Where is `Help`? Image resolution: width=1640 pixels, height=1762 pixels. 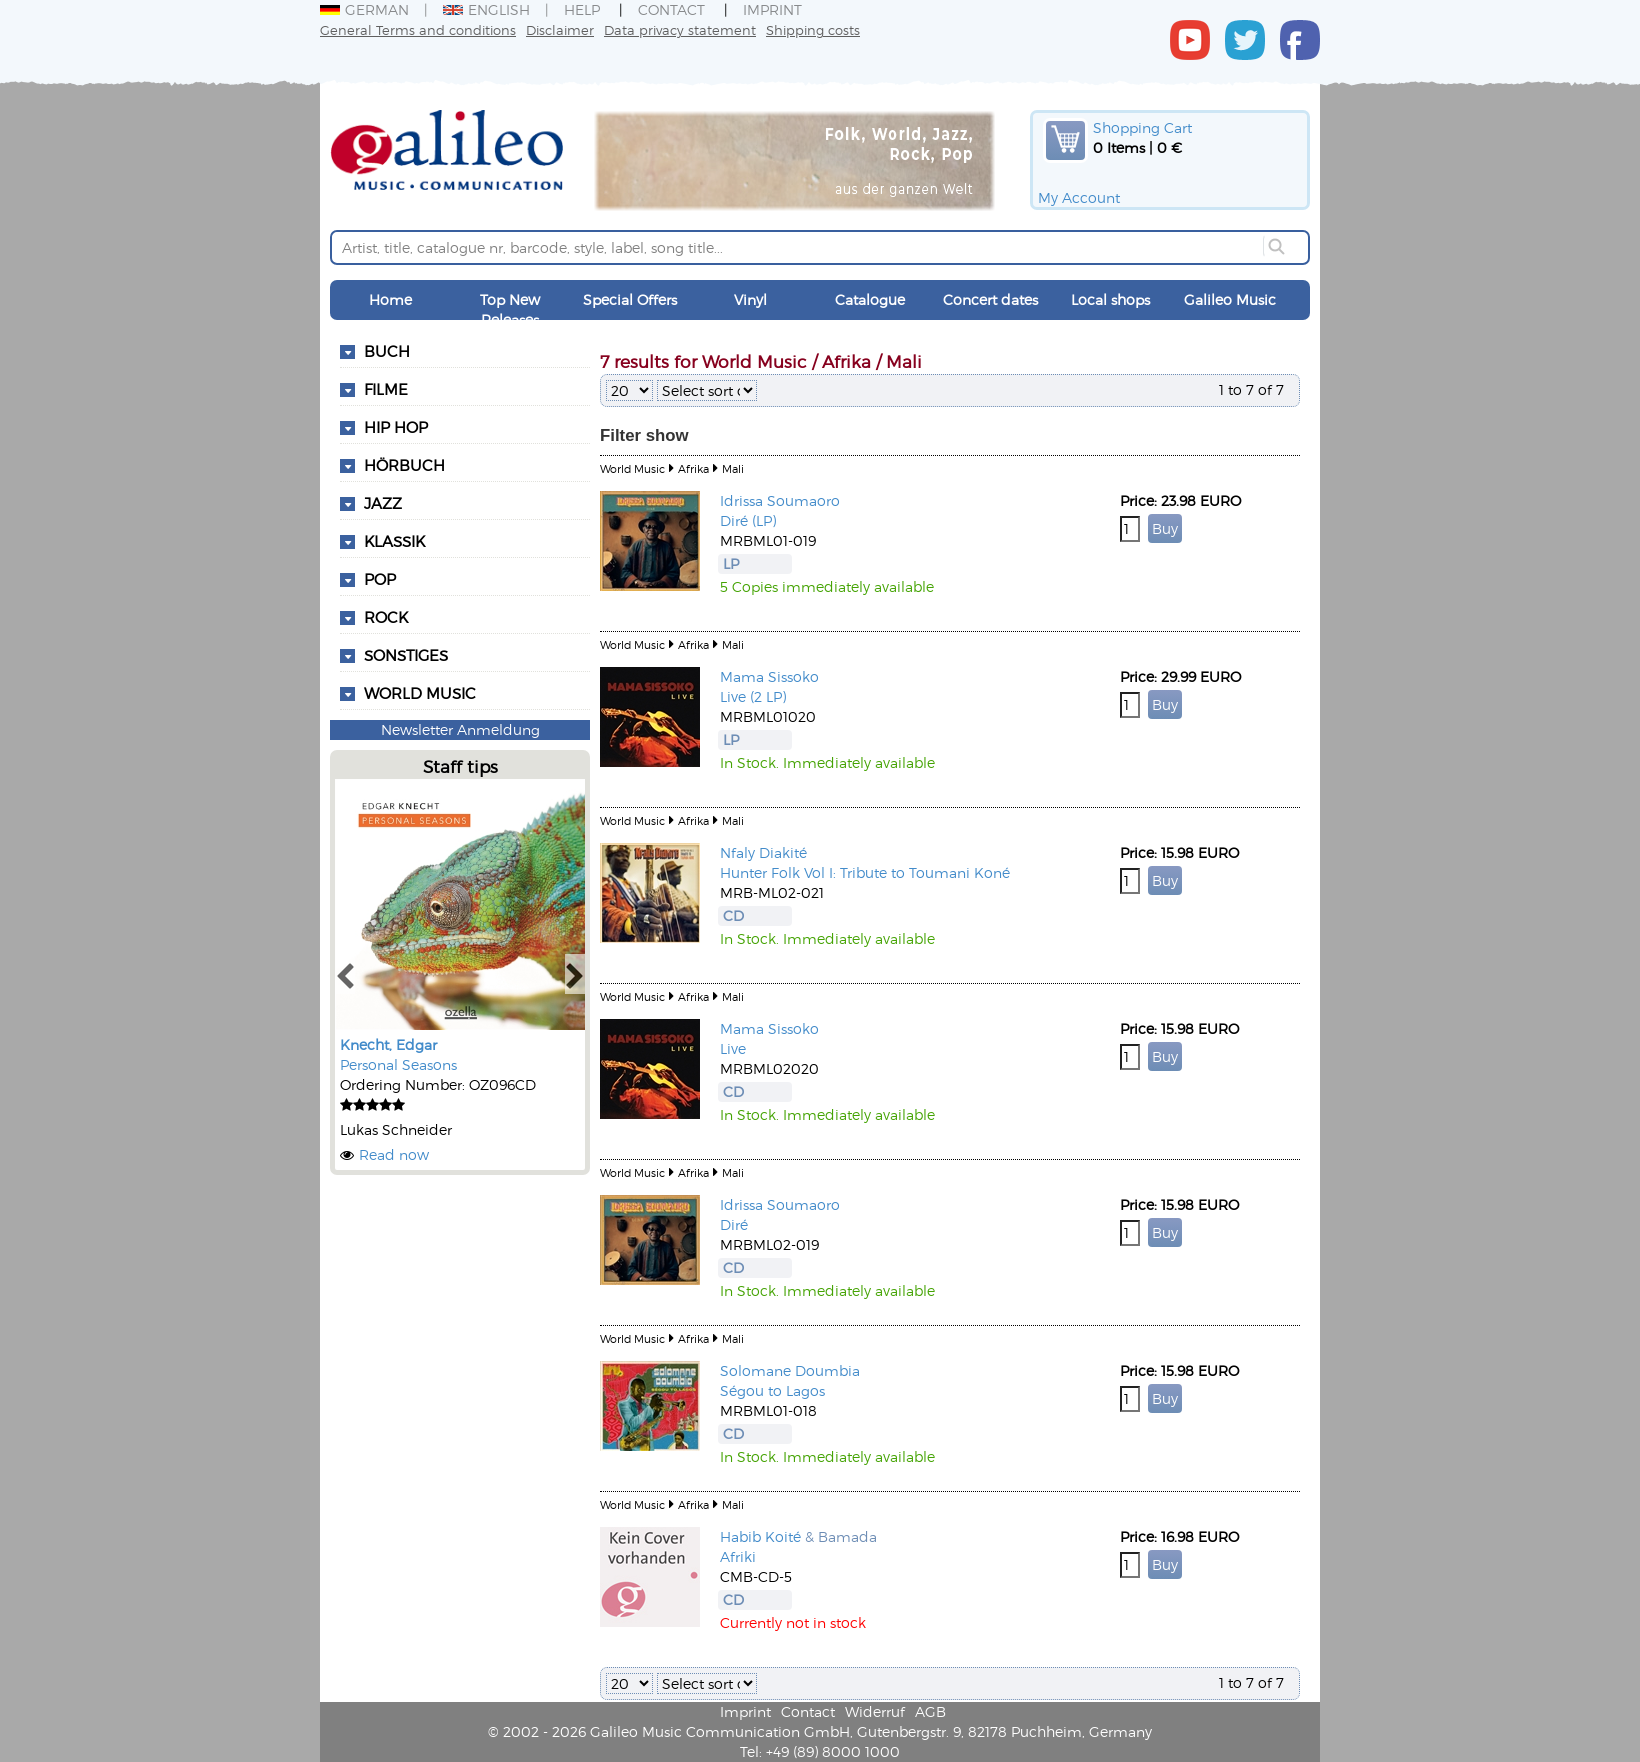
Help is located at coordinates (582, 9).